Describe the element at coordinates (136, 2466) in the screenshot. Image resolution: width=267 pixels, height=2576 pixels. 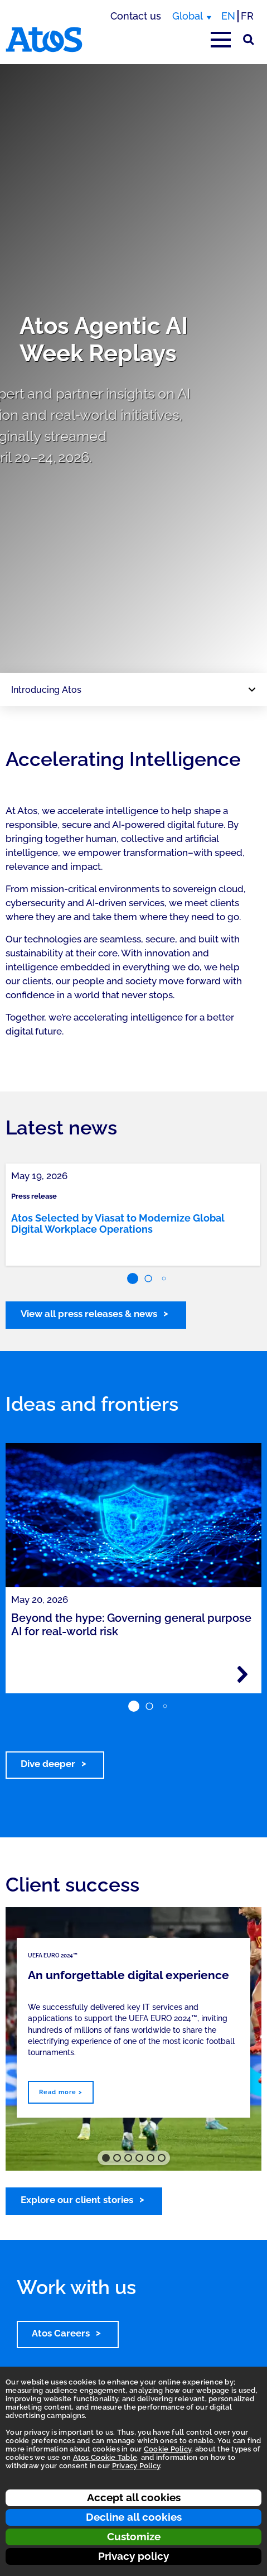
I see `Privacy Policy` at that location.